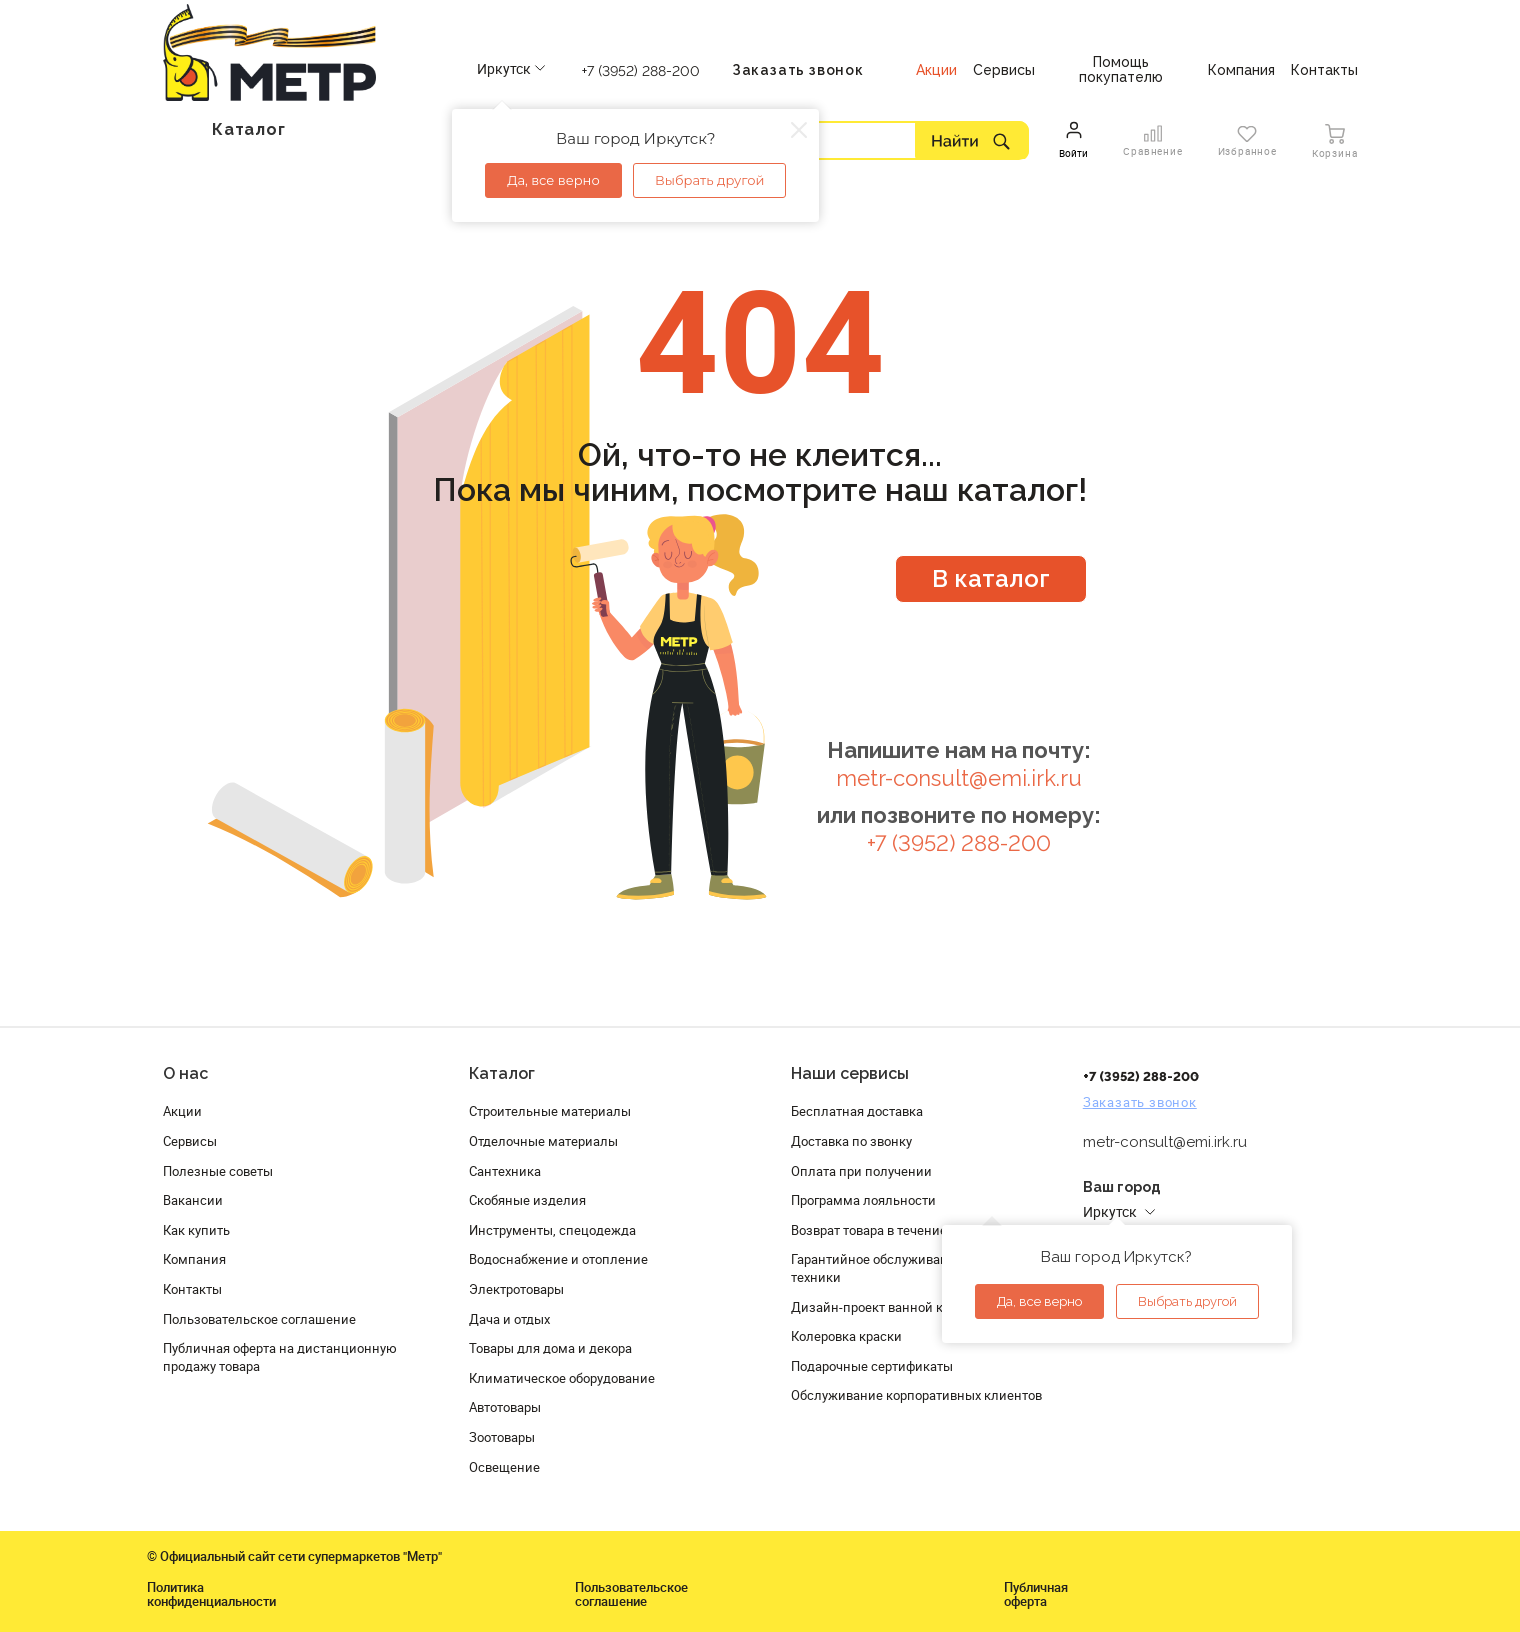  What do you see at coordinates (550, 1348) in the screenshot?
I see `Товары для дома и декора` at bounding box center [550, 1348].